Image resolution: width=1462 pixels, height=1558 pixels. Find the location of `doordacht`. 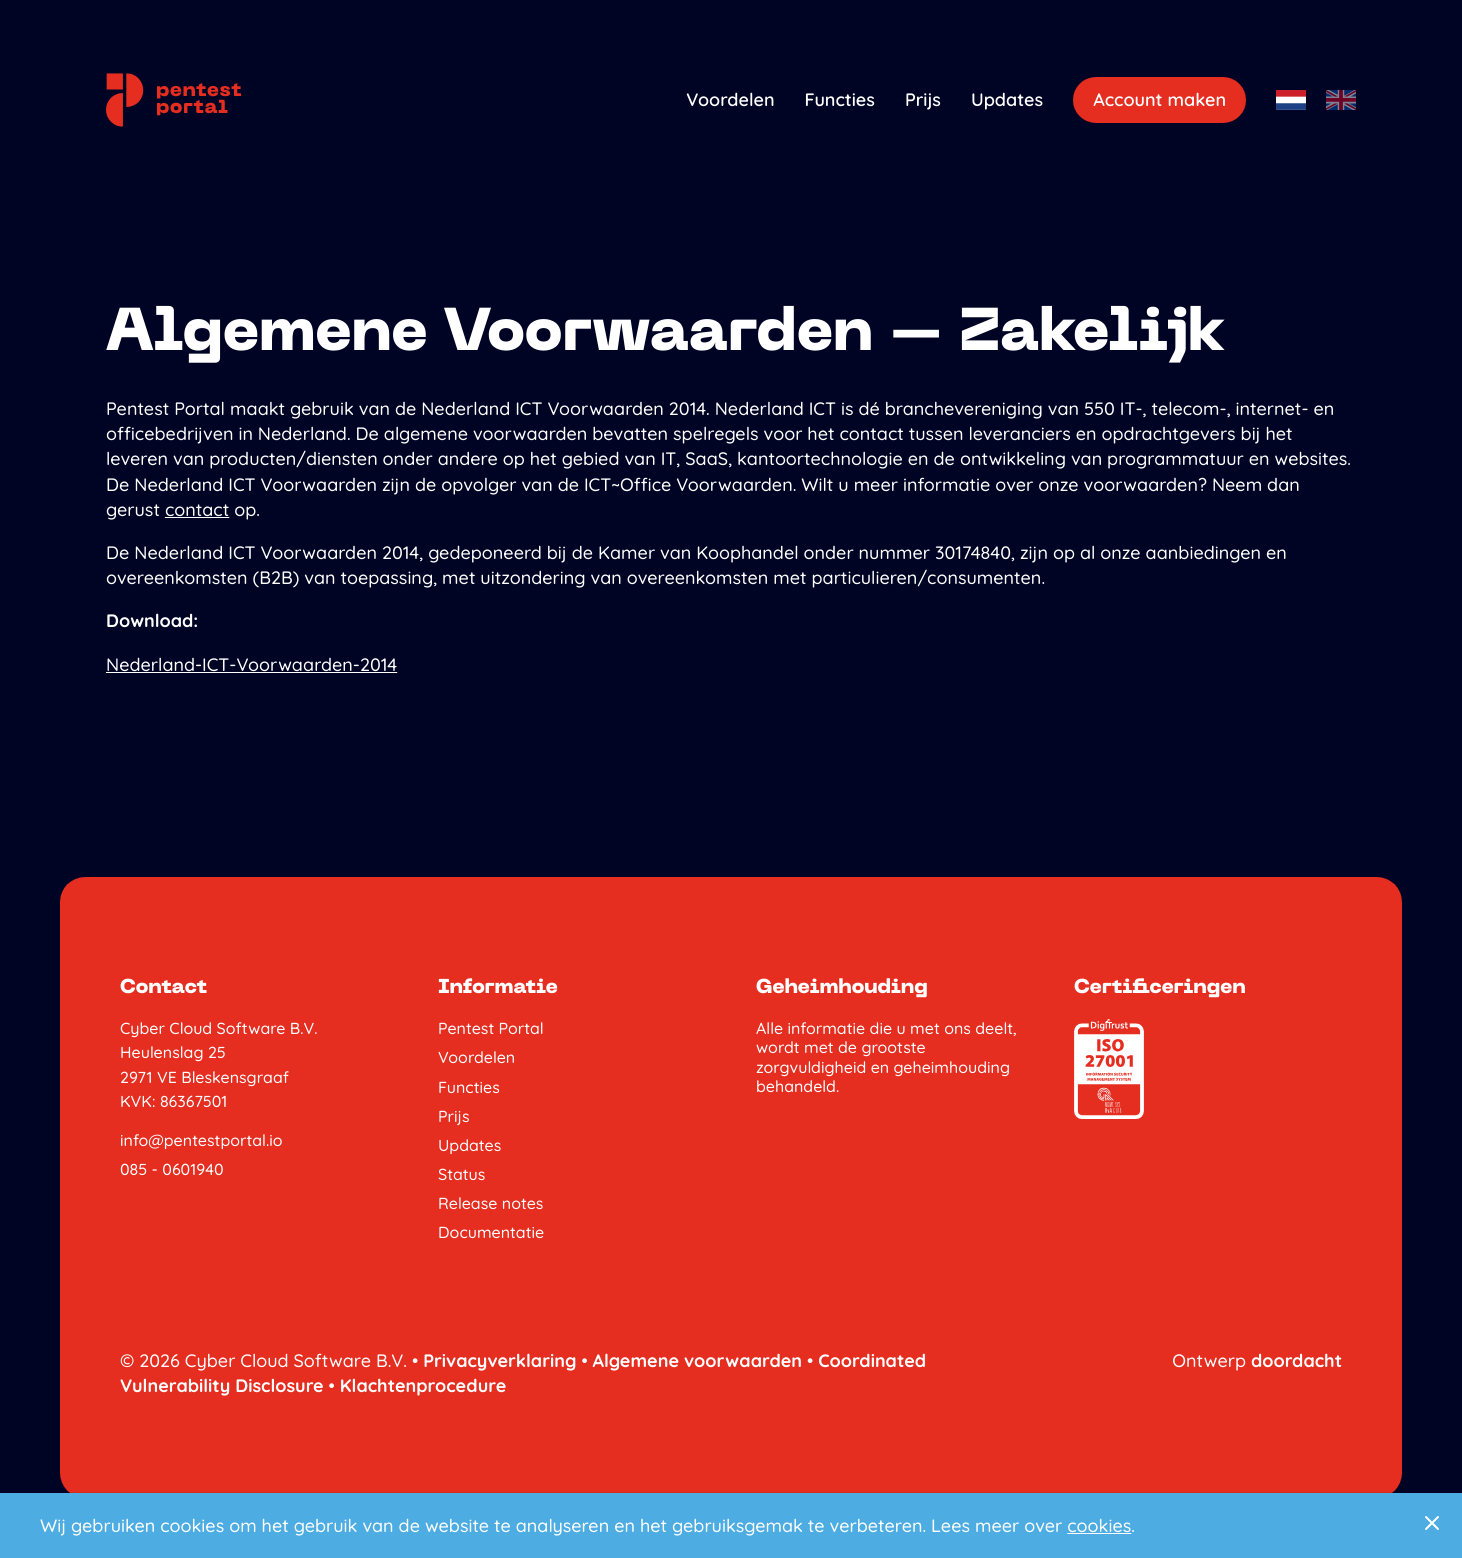

doordacht is located at coordinates (1296, 1360).